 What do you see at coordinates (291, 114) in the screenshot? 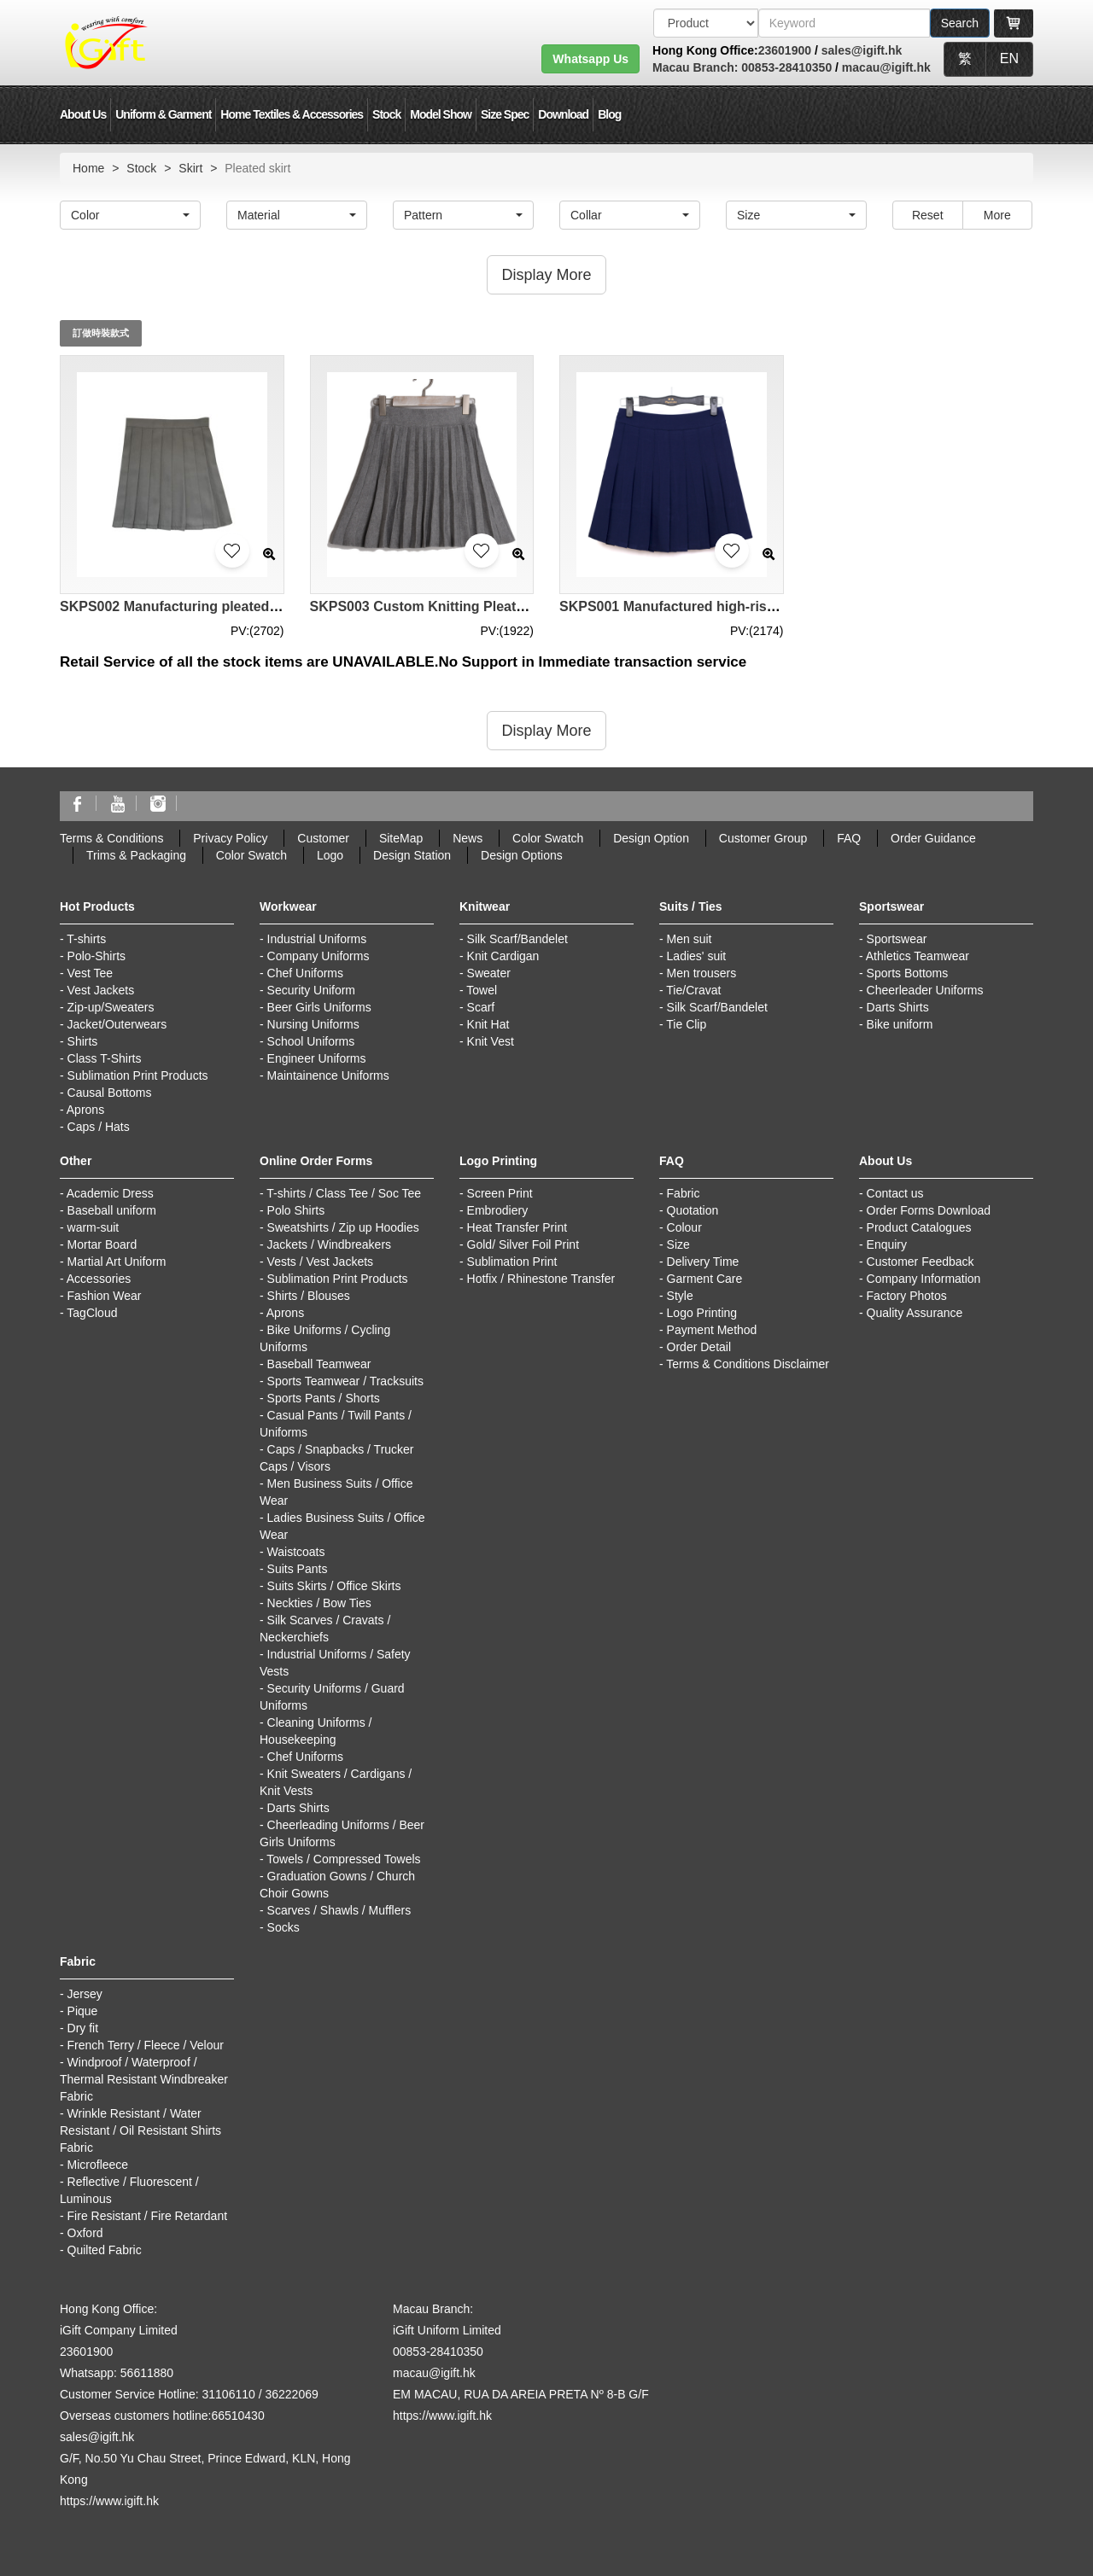
I see `Home Textiles & Accessories` at bounding box center [291, 114].